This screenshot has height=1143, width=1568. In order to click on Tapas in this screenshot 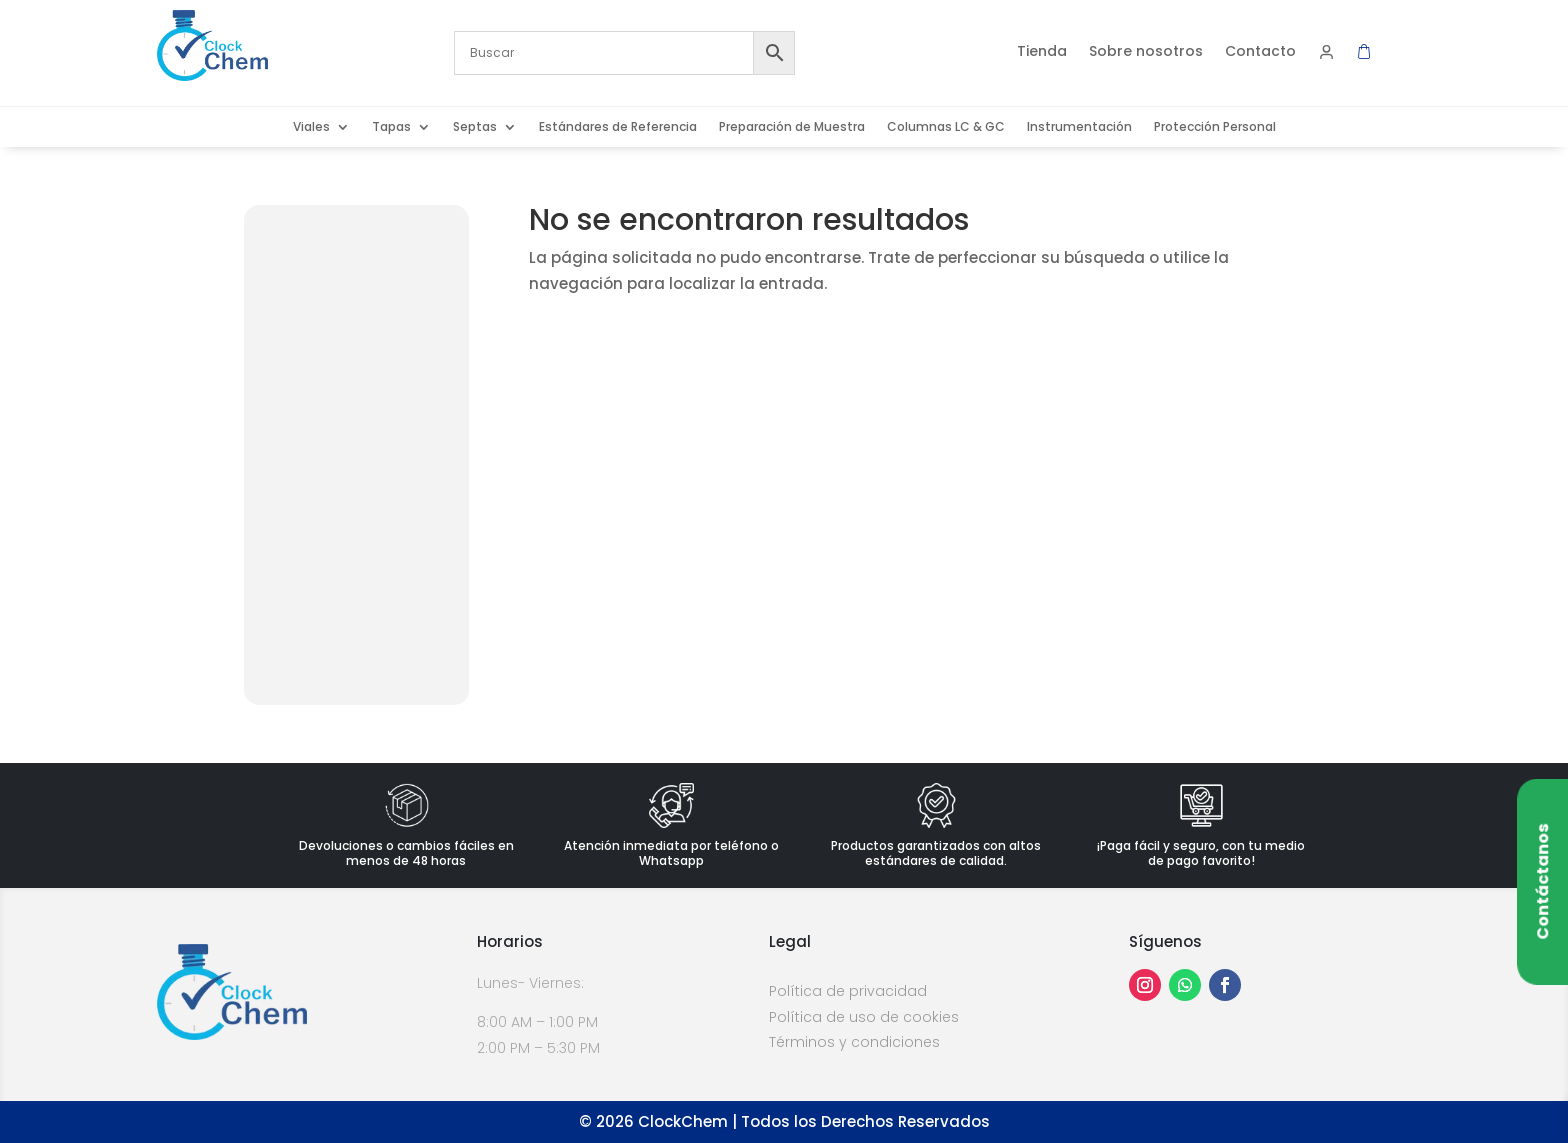, I will do `click(391, 127)`.